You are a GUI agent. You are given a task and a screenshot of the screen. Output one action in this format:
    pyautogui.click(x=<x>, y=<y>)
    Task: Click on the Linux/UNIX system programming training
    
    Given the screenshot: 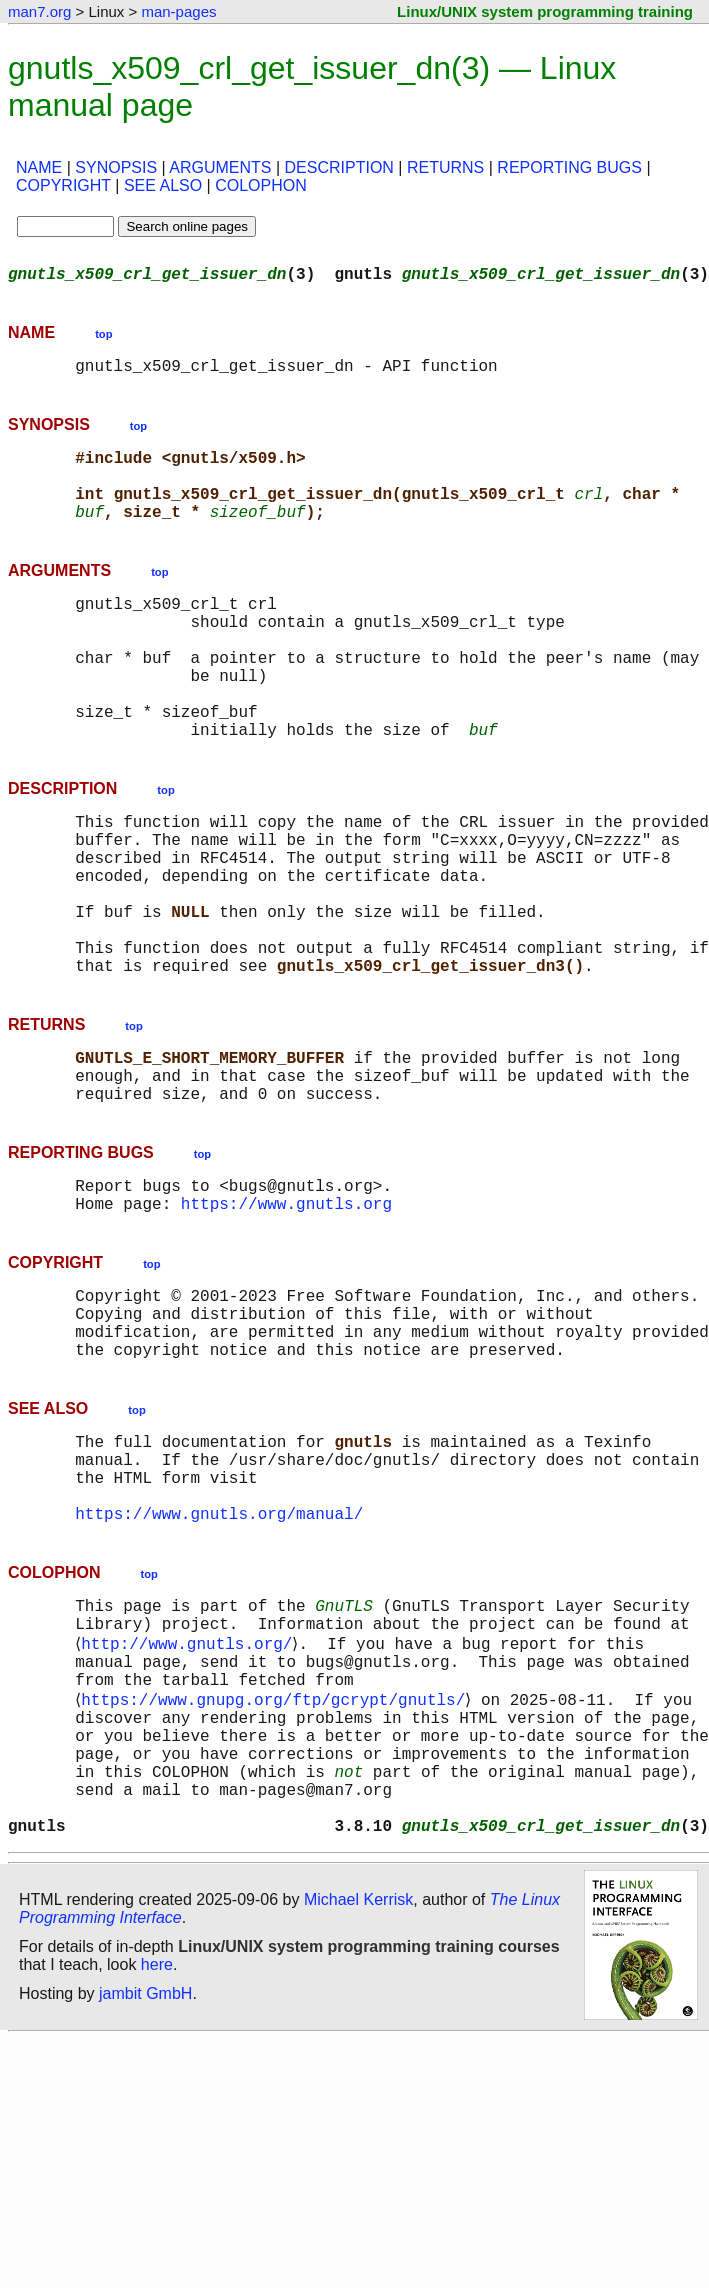 What is the action you would take?
    pyautogui.click(x=545, y=11)
    